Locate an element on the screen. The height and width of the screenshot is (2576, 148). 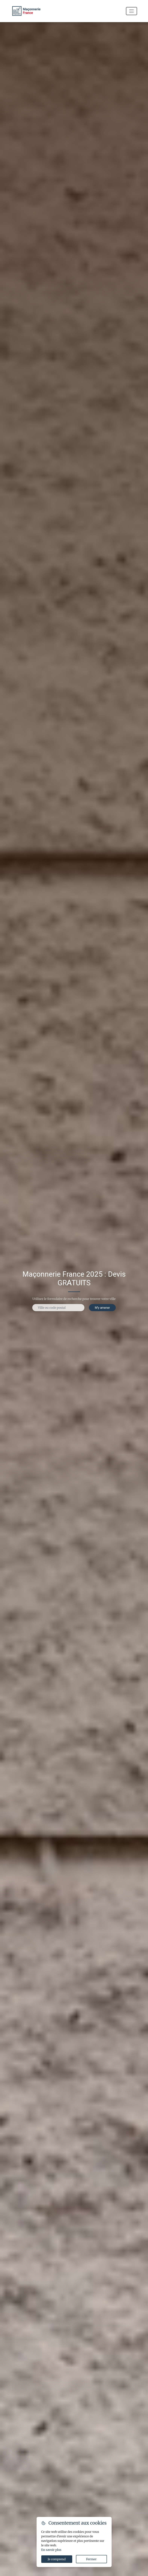
Fermer is located at coordinates (91, 2559).